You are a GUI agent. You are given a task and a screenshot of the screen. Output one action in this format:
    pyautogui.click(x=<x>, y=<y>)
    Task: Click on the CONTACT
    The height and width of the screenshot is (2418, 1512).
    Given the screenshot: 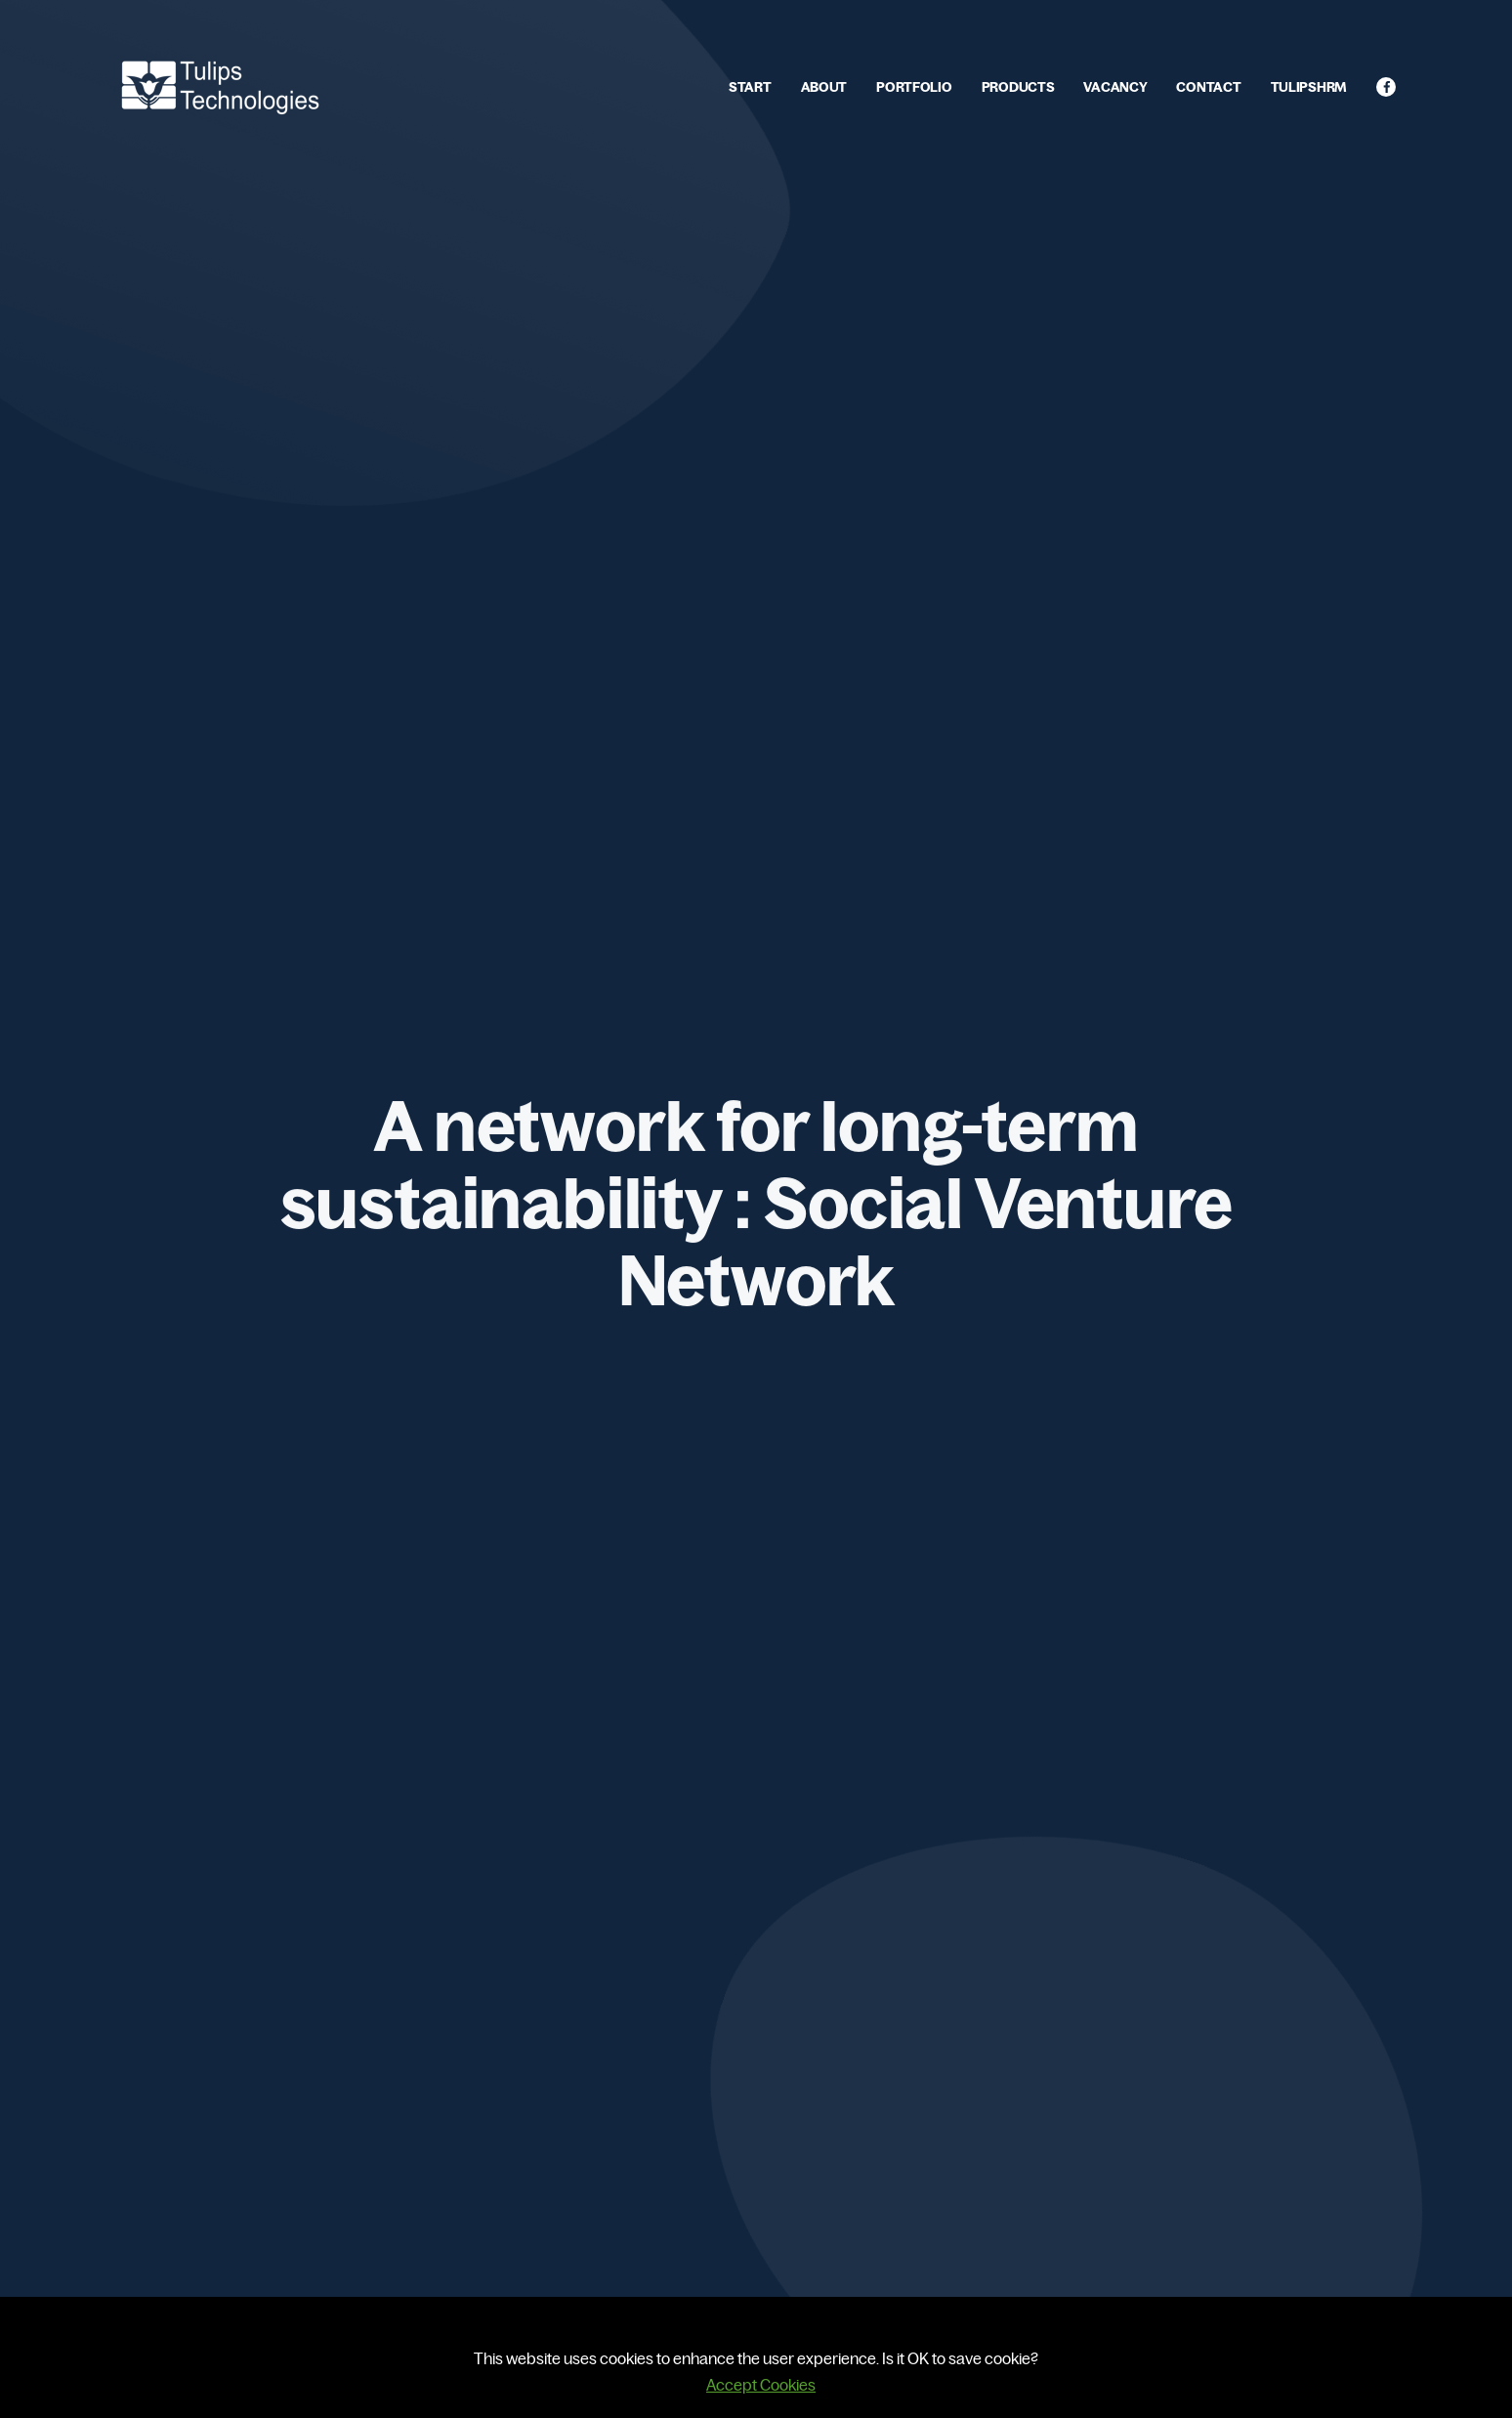 What is the action you would take?
    pyautogui.click(x=1208, y=87)
    